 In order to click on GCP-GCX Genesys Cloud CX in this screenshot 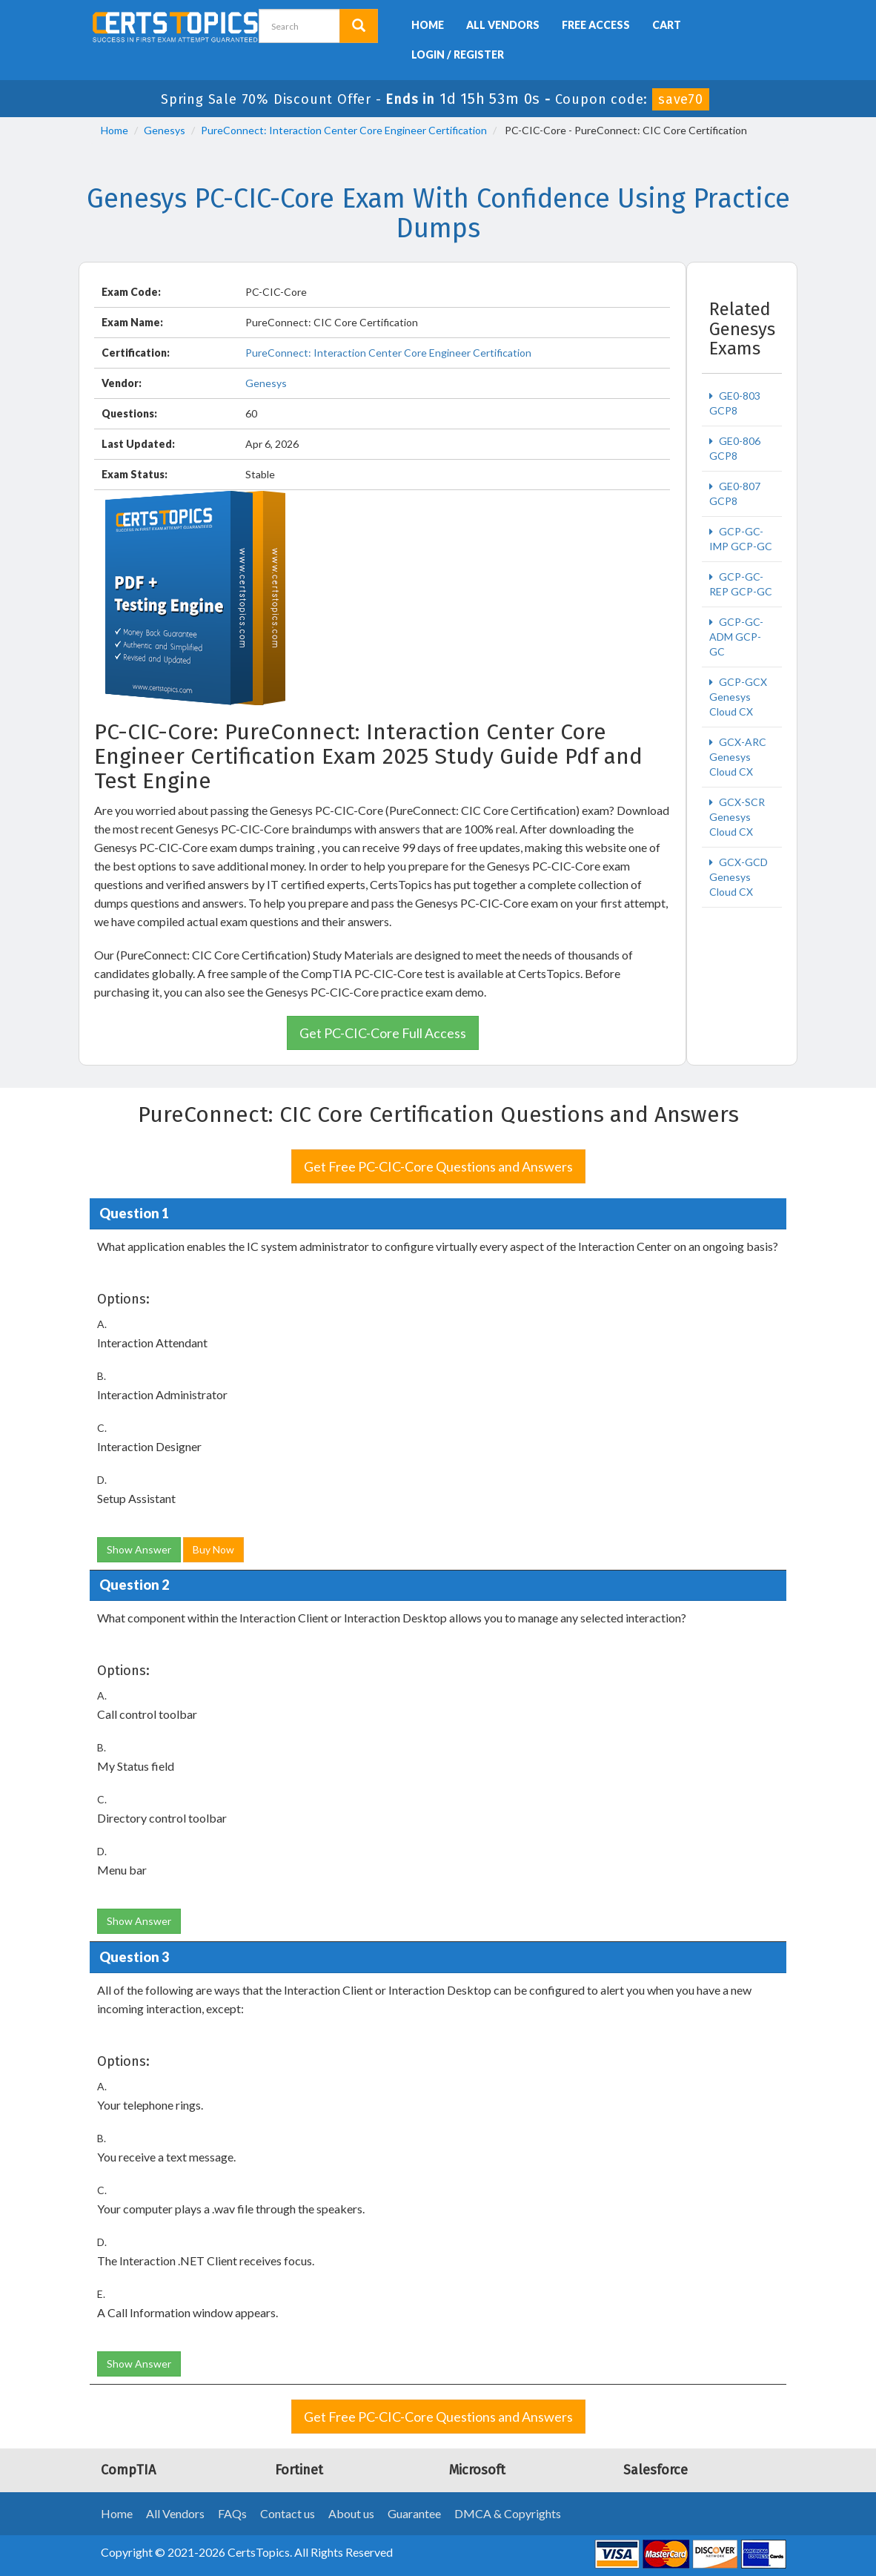, I will do `click(738, 697)`.